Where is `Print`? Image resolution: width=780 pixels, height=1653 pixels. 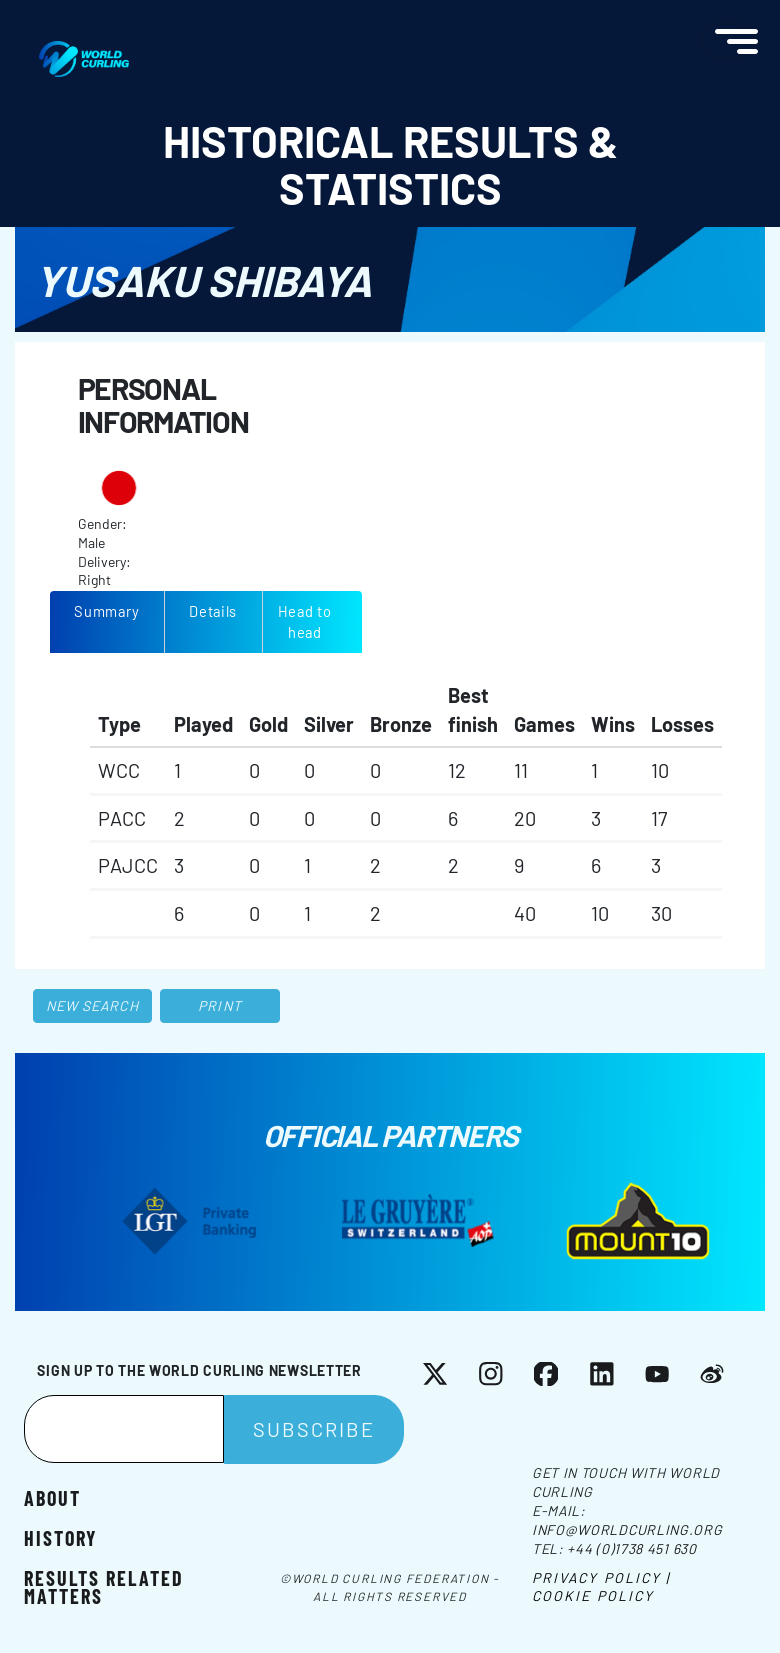
Print is located at coordinates (220, 1005).